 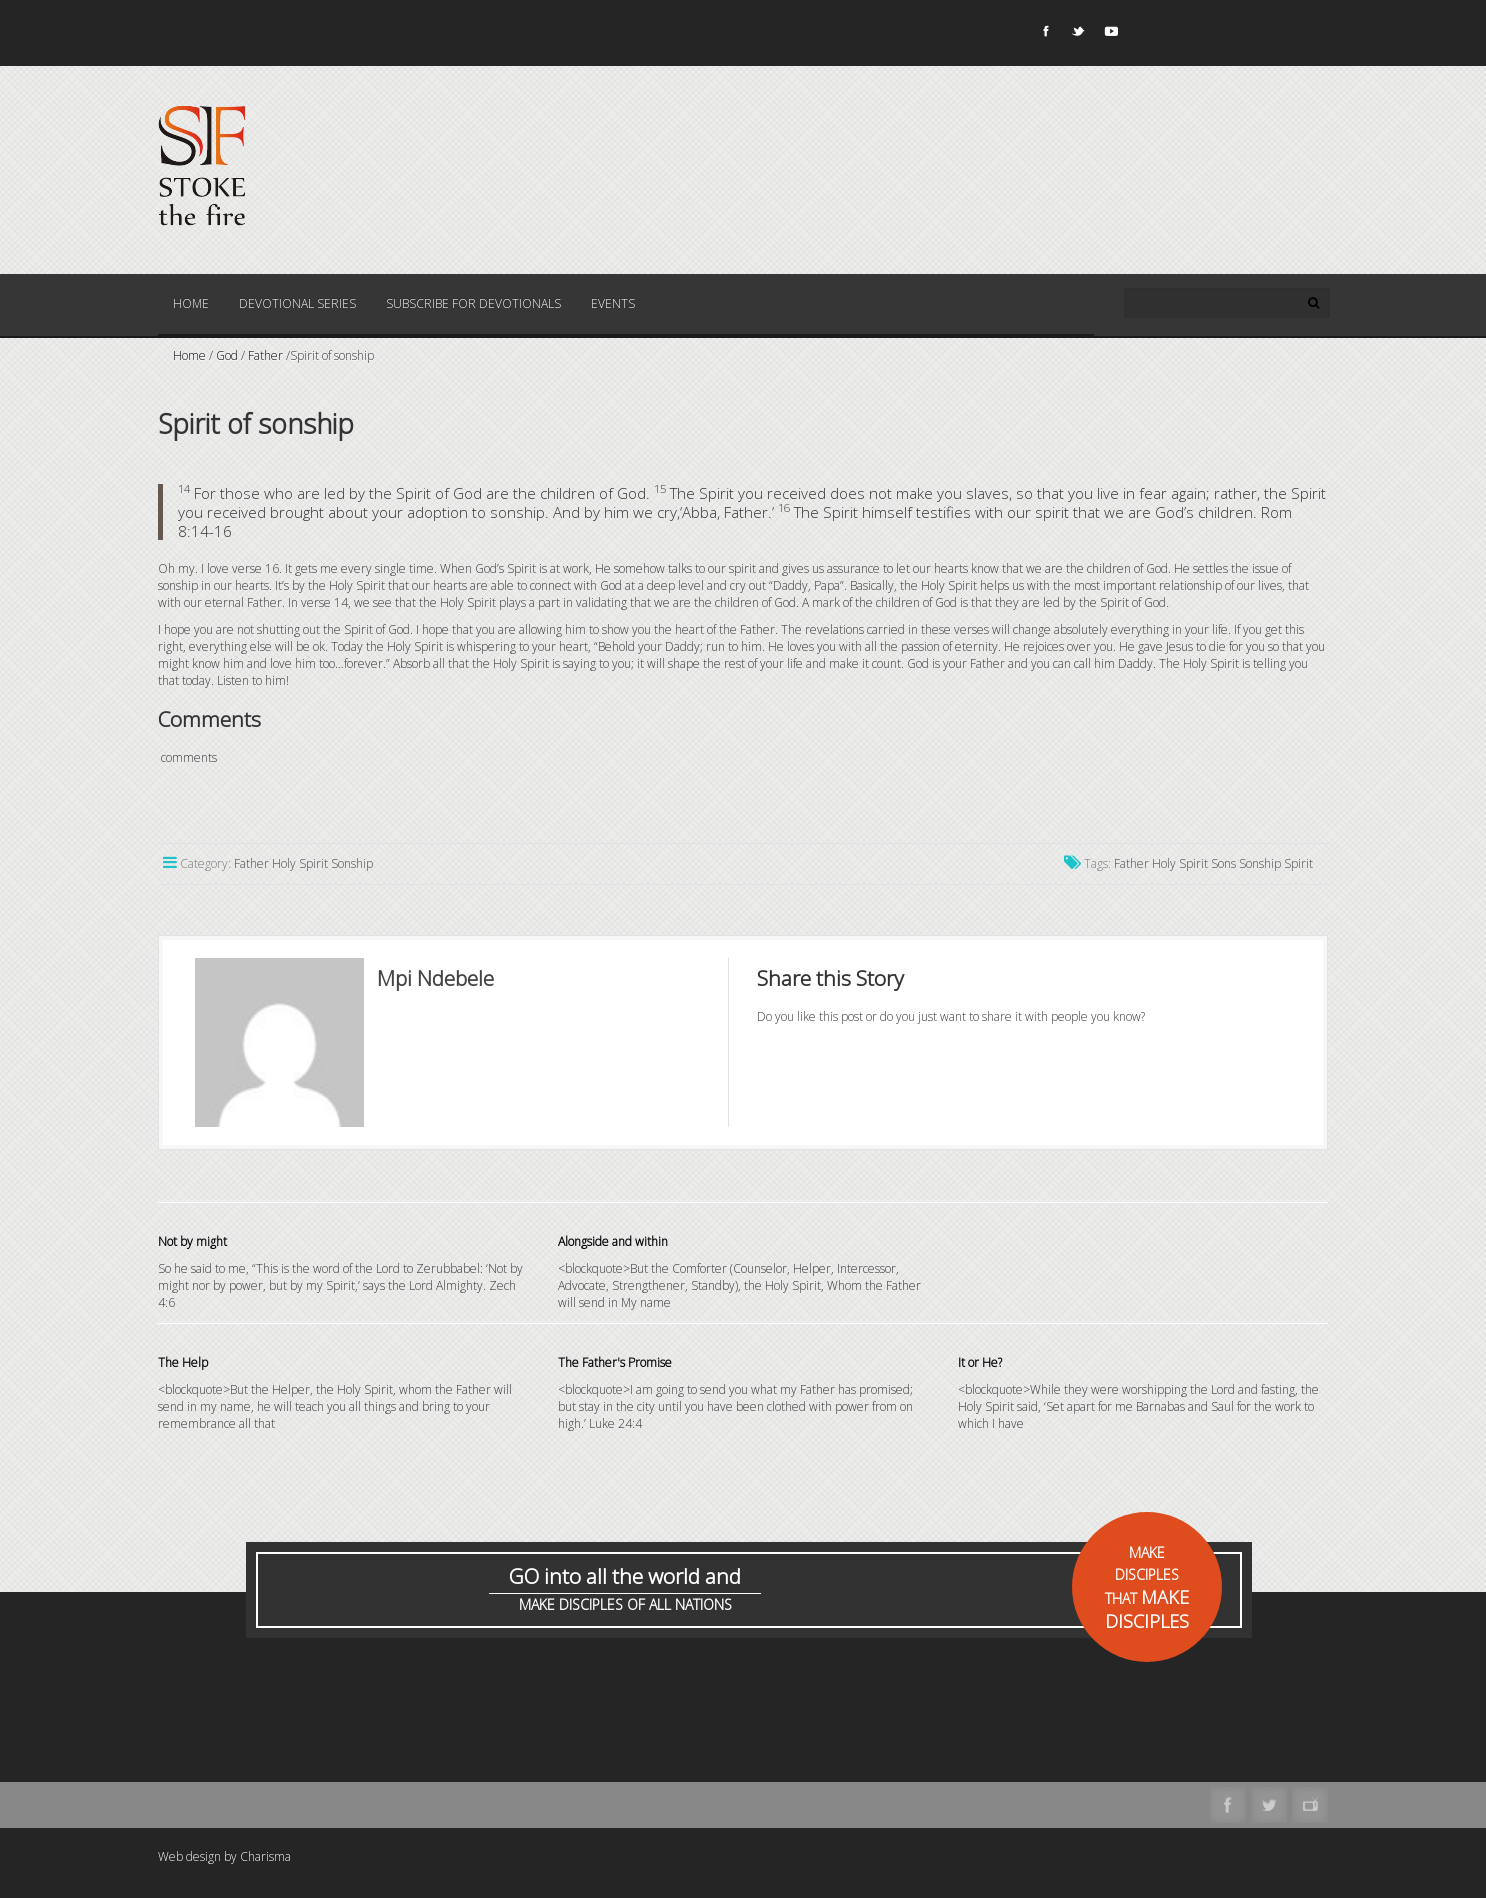 I want to click on Charisma, so click(x=265, y=1856).